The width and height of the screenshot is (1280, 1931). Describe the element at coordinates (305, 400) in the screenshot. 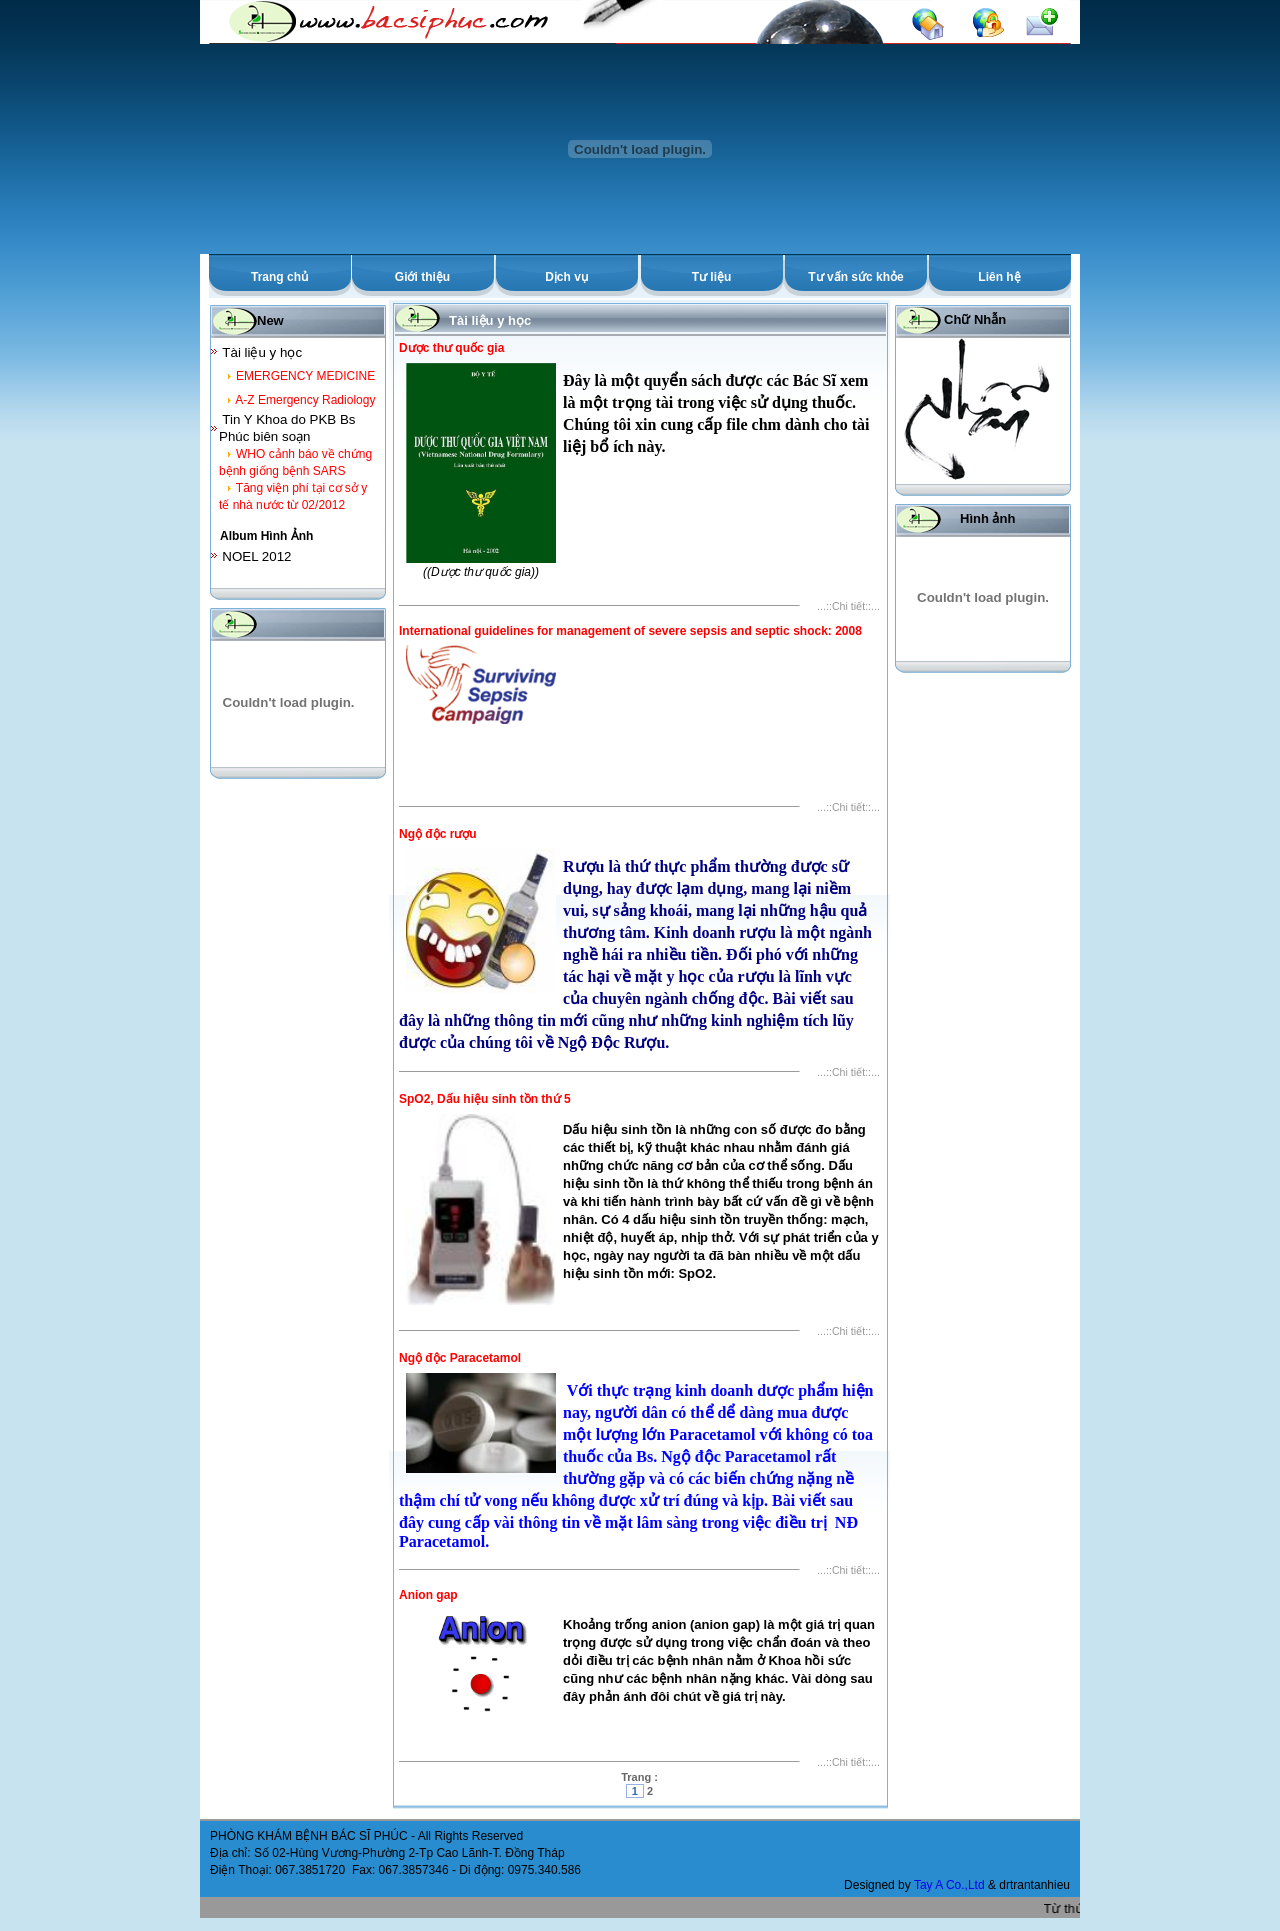

I see `A-Z Emergency Radiology` at that location.